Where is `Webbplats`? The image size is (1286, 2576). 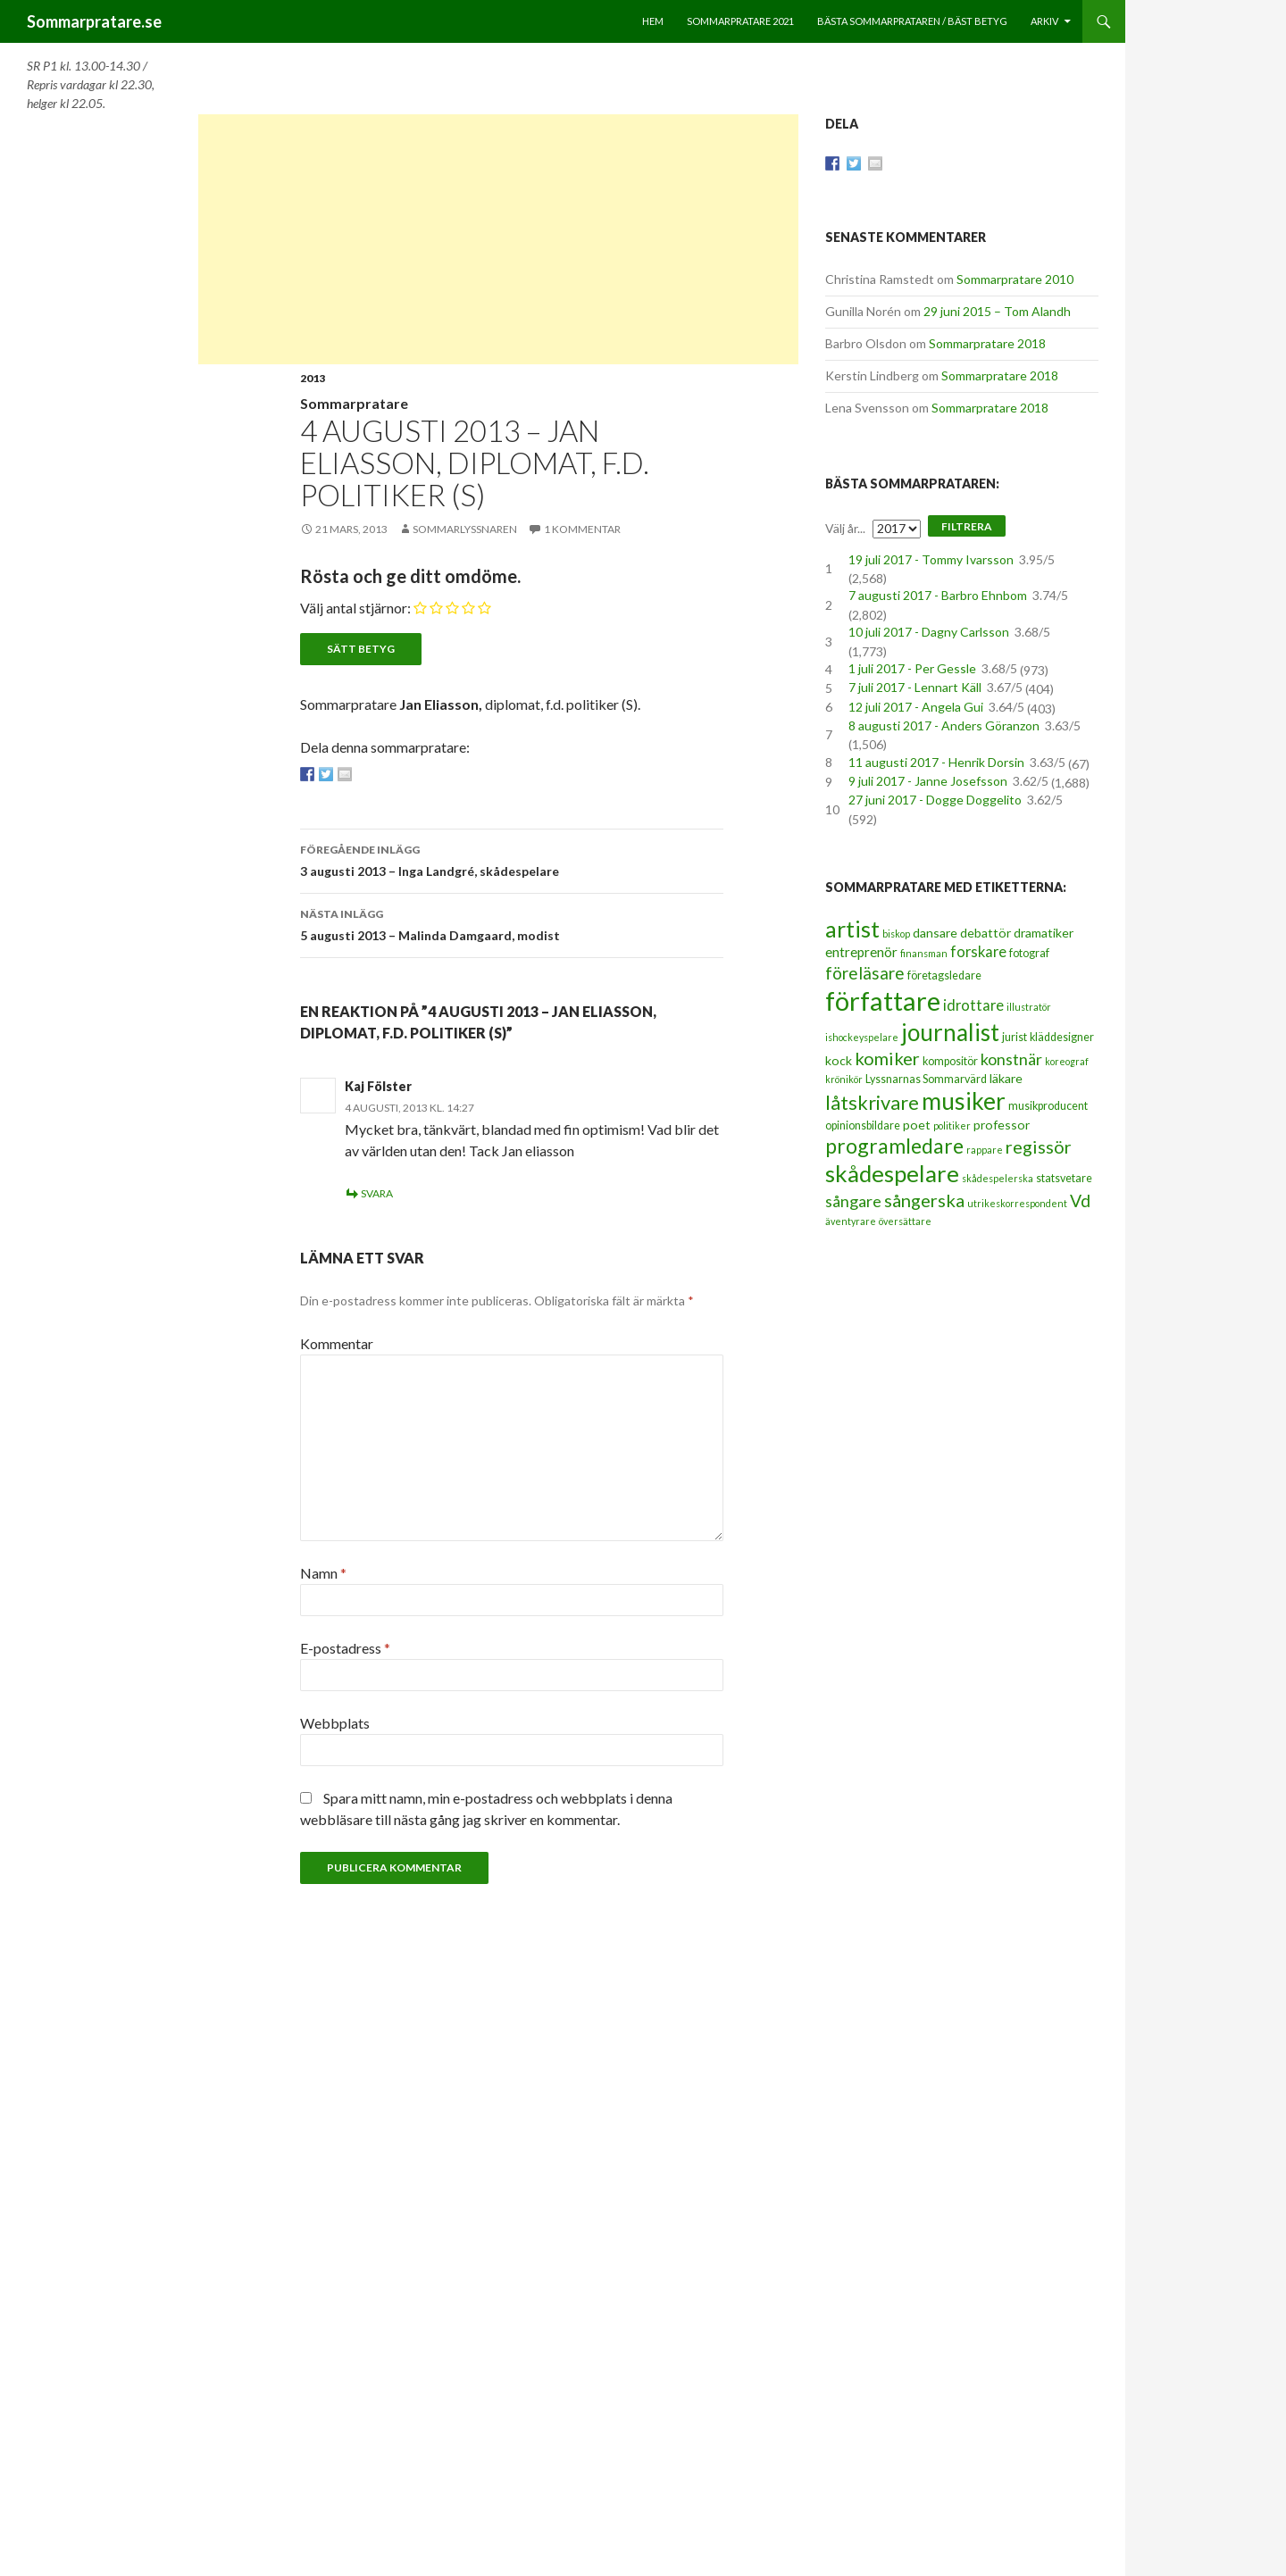 Webbplats is located at coordinates (335, 1722).